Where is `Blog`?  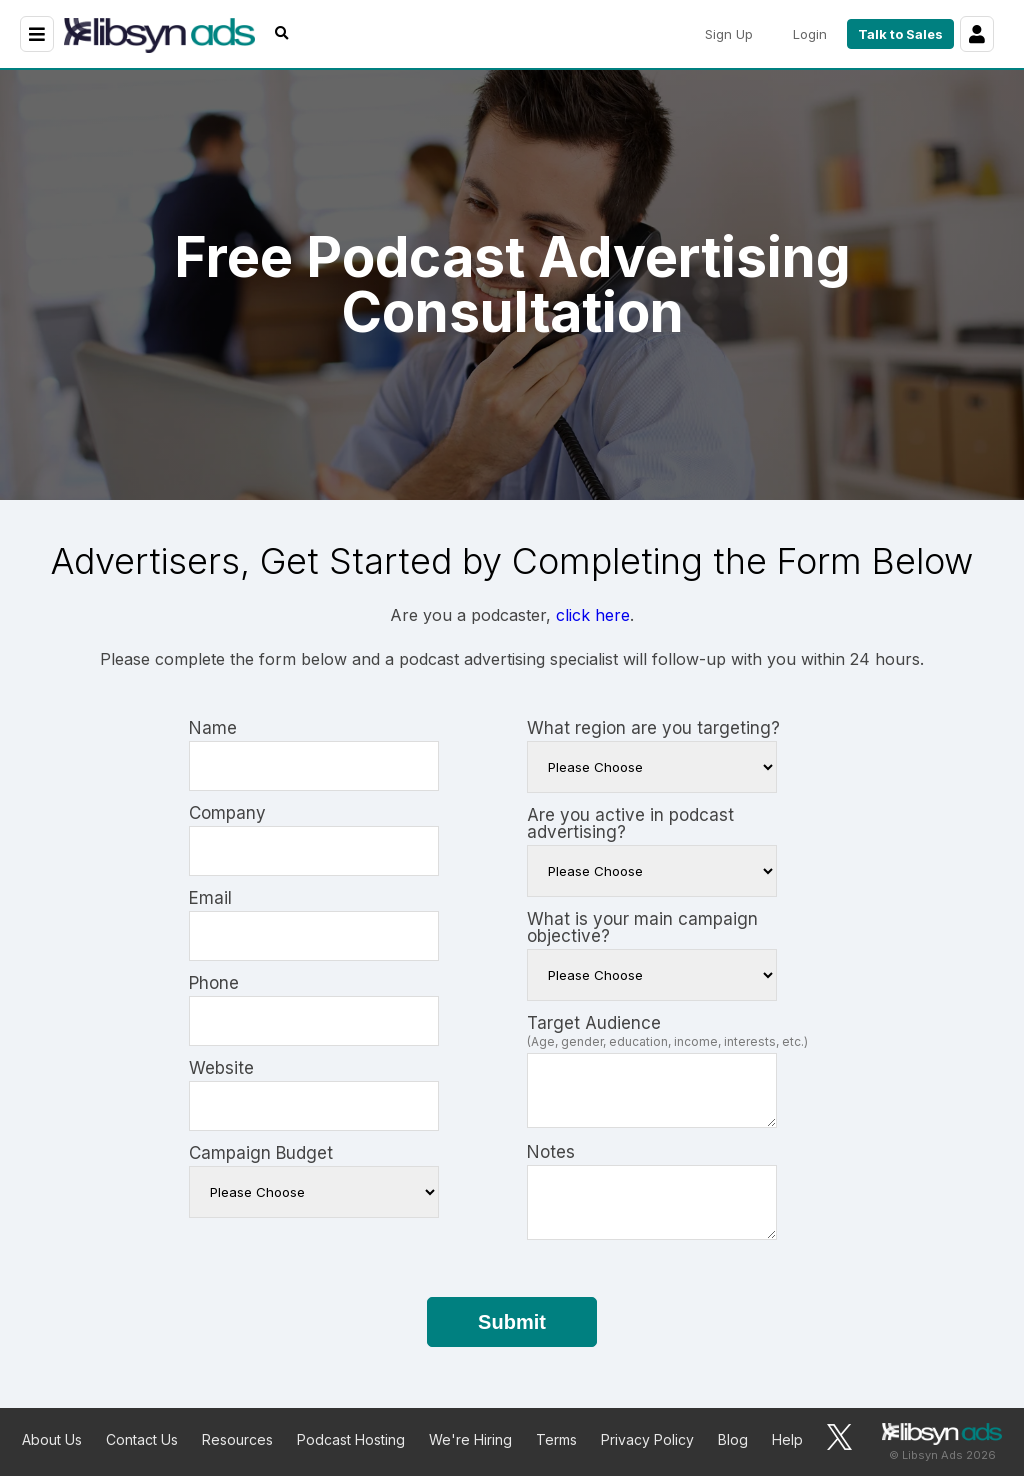 Blog is located at coordinates (733, 1439).